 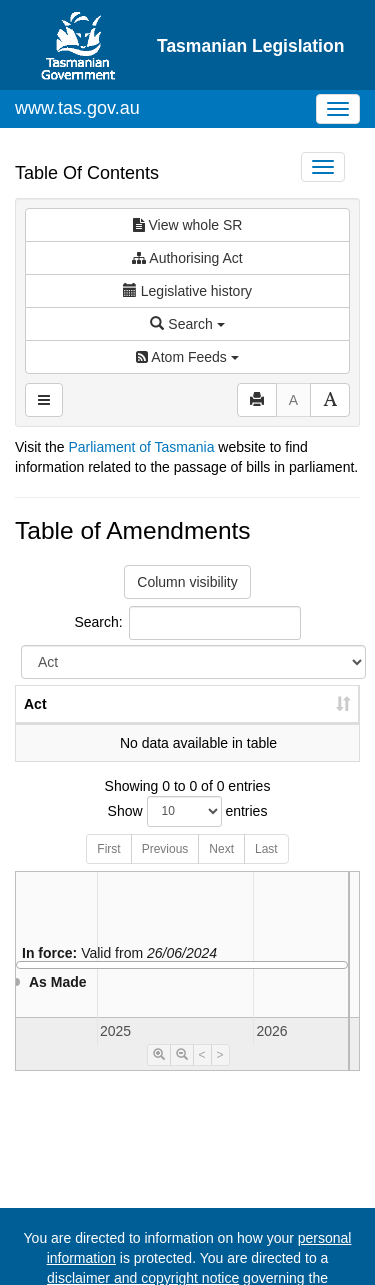 I want to click on [Timeline Zoom Out], so click(x=182, y=1075).